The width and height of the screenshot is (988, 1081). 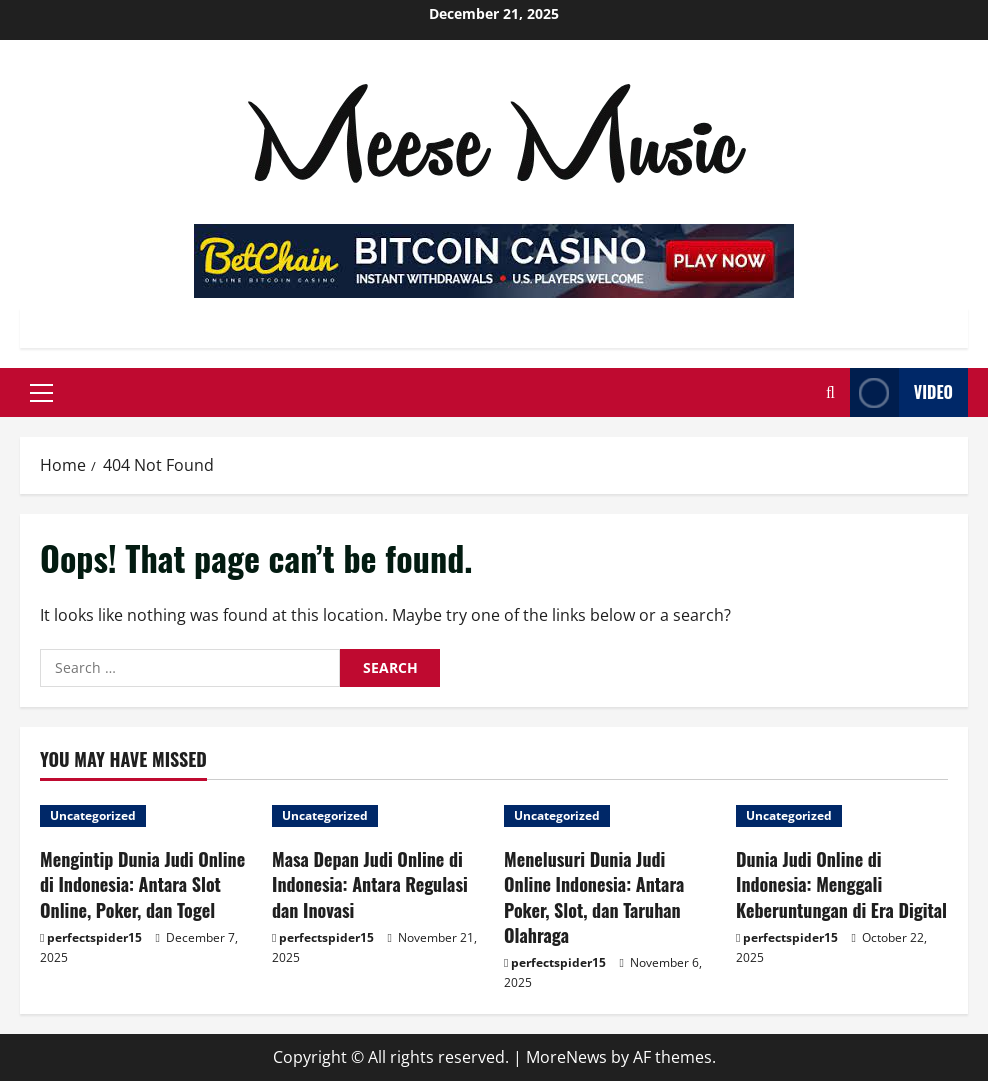 What do you see at coordinates (901, 392) in the screenshot?
I see `Video [View Video]` at bounding box center [901, 392].